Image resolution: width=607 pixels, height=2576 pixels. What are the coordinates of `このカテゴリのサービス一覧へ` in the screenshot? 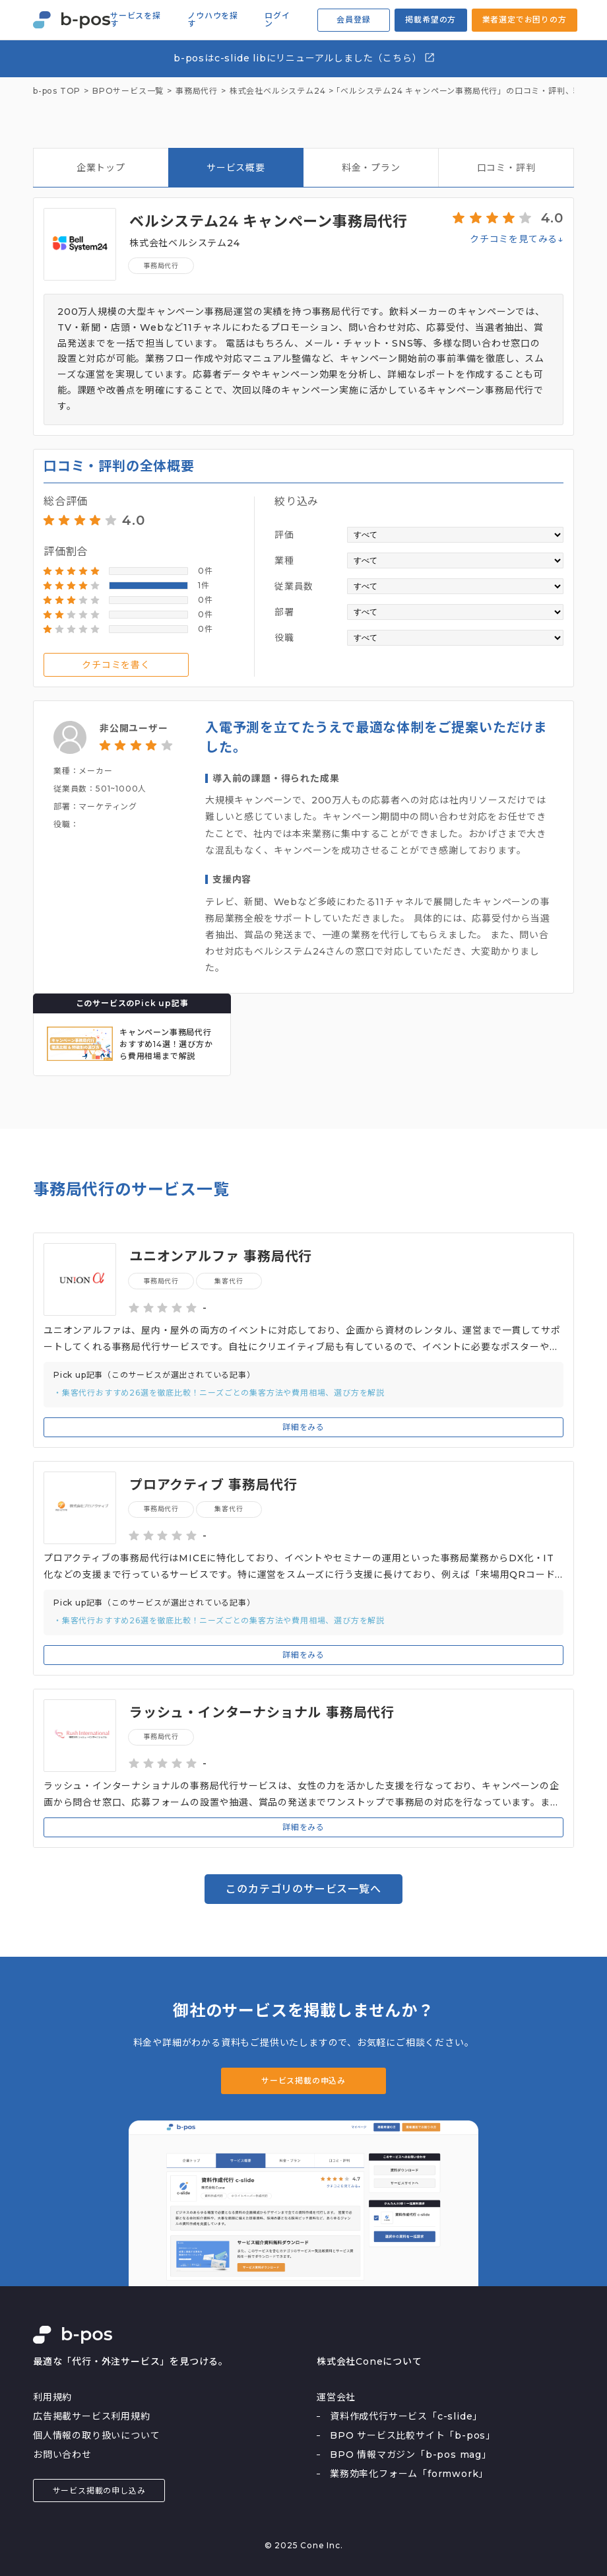 It's located at (303, 1889).